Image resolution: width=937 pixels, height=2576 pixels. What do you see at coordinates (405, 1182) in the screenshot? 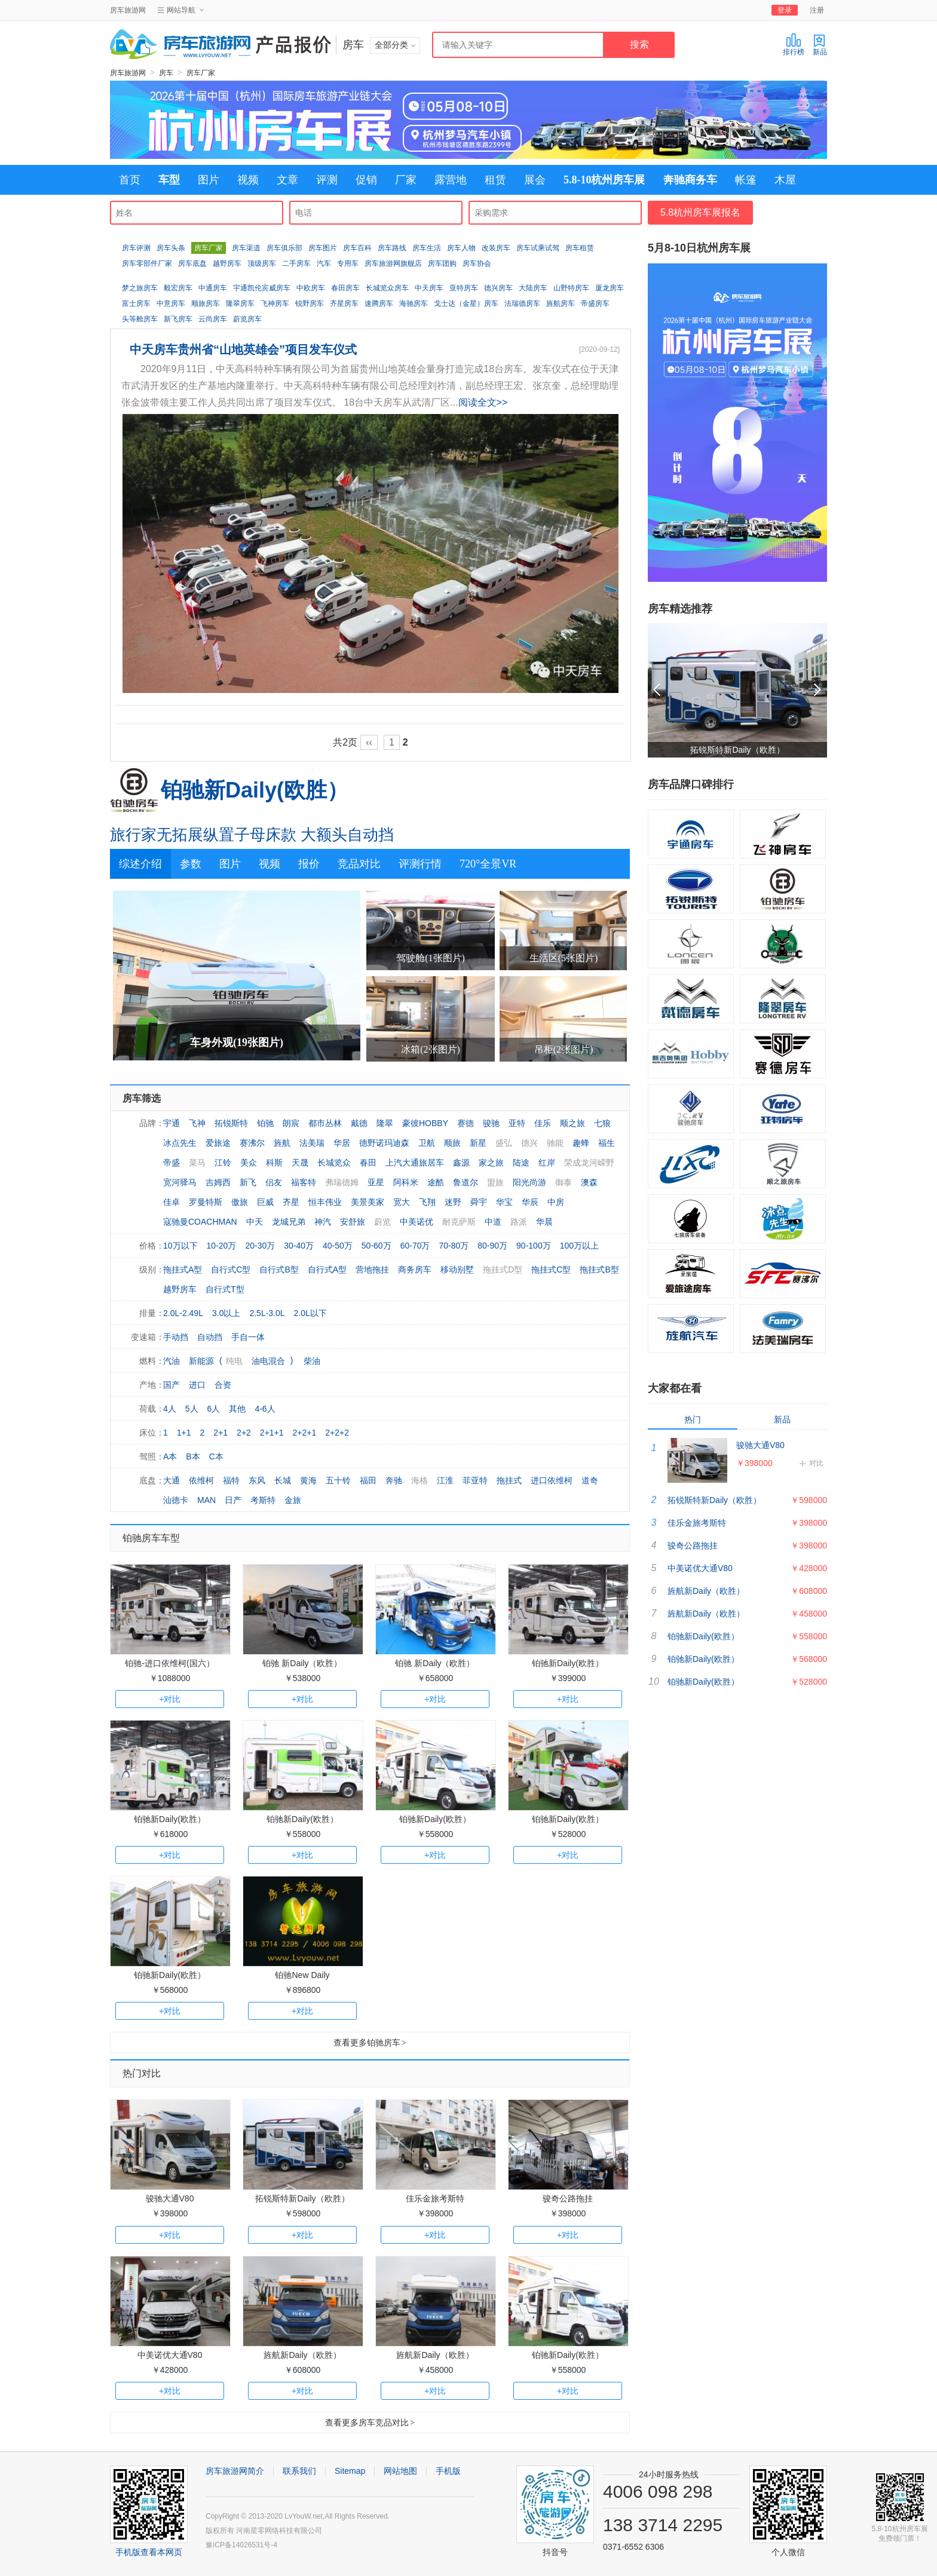
I see `阿科米` at bounding box center [405, 1182].